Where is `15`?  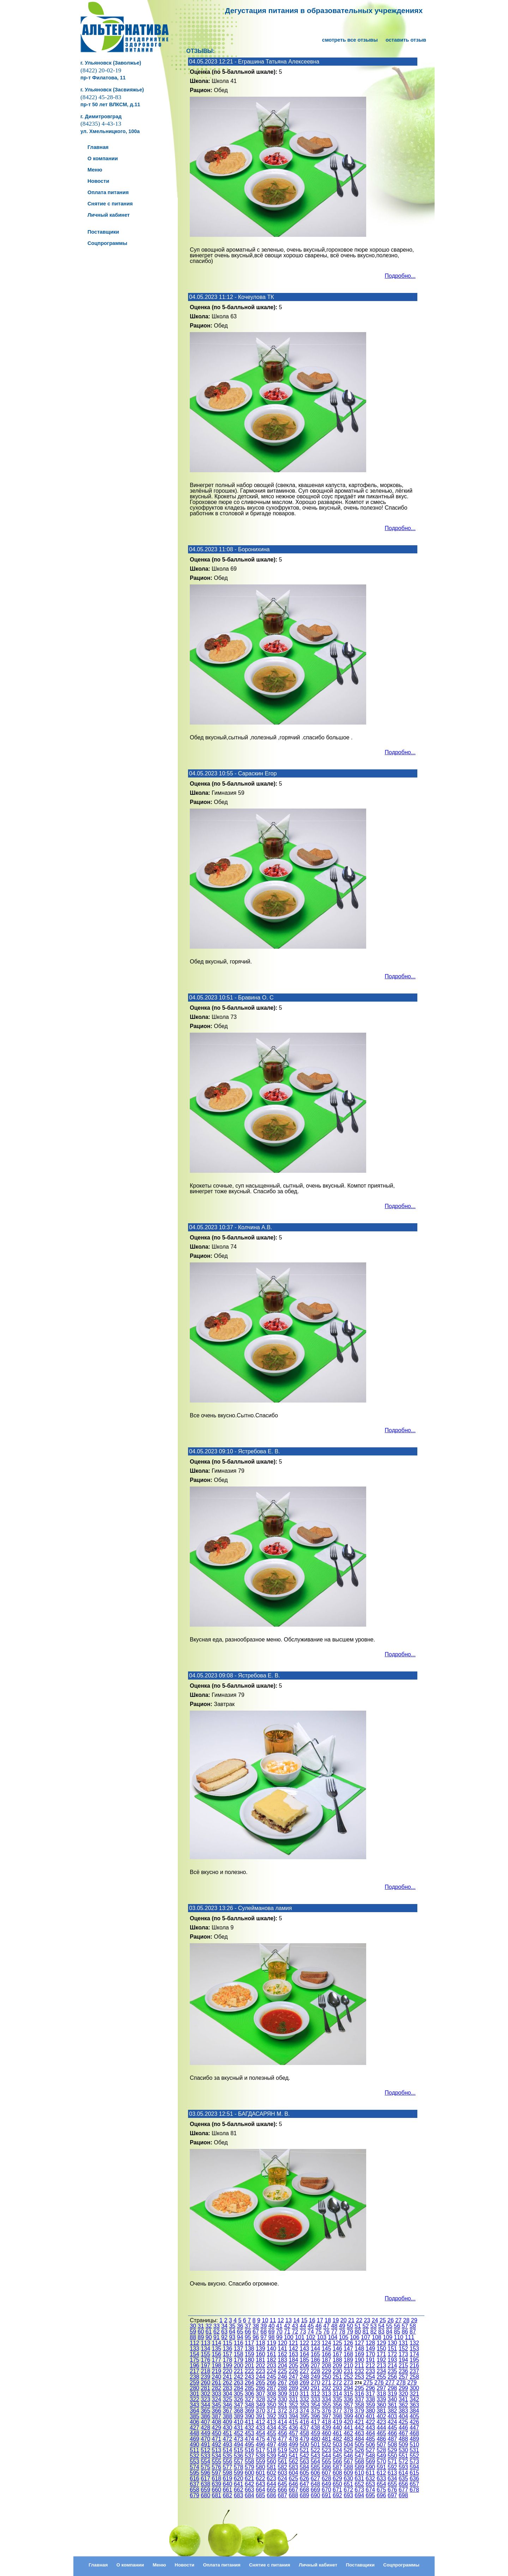 15 is located at coordinates (304, 2320).